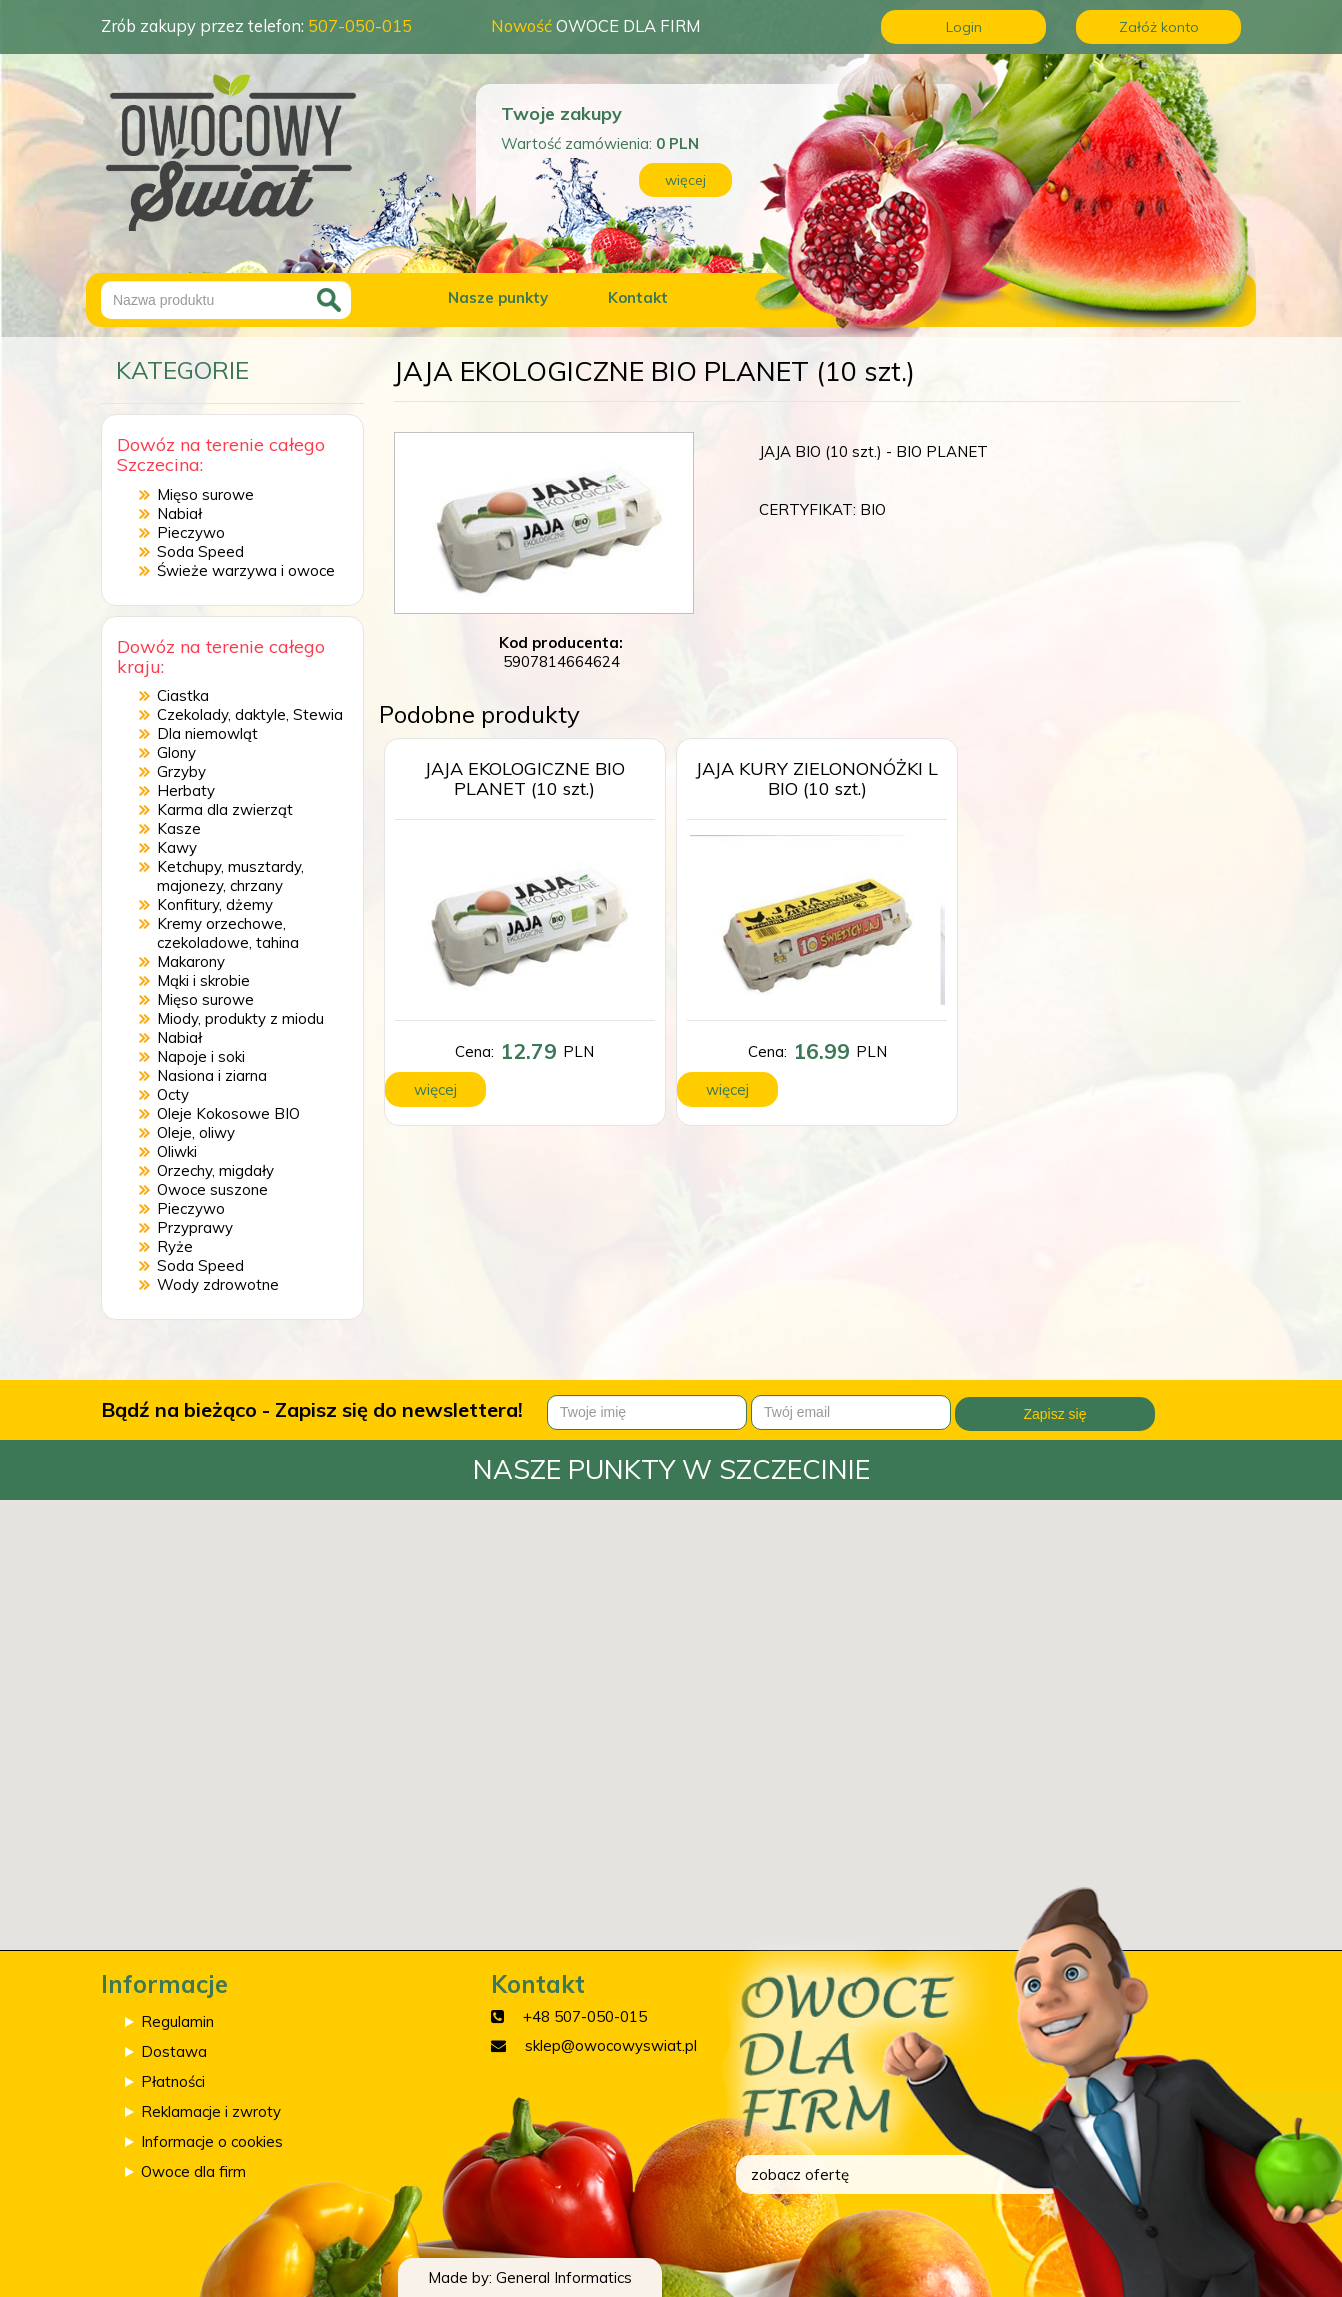 The image size is (1342, 2297). Describe the element at coordinates (186, 790) in the screenshot. I see `Herbaty` at that location.